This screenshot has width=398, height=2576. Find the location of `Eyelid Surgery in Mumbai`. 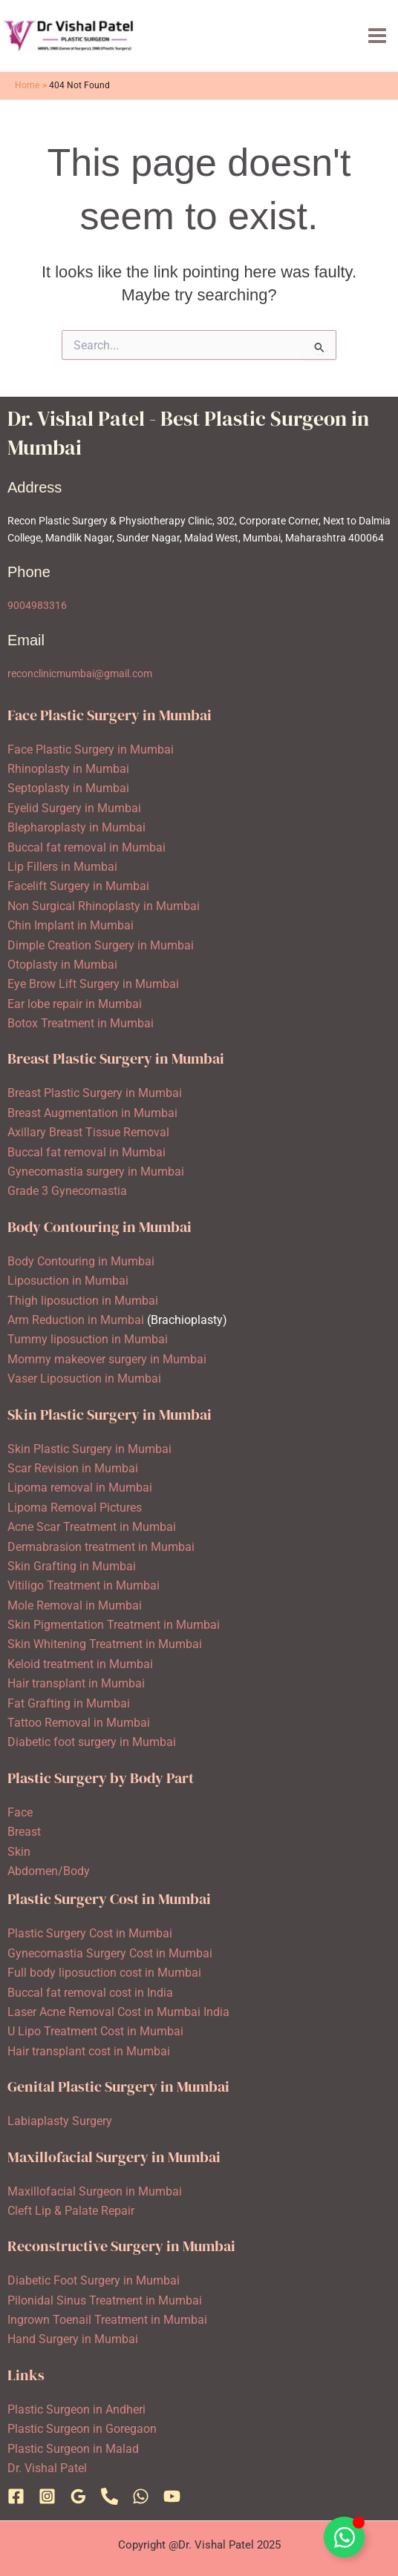

Eyelid Surgery in Mumbai is located at coordinates (74, 808).